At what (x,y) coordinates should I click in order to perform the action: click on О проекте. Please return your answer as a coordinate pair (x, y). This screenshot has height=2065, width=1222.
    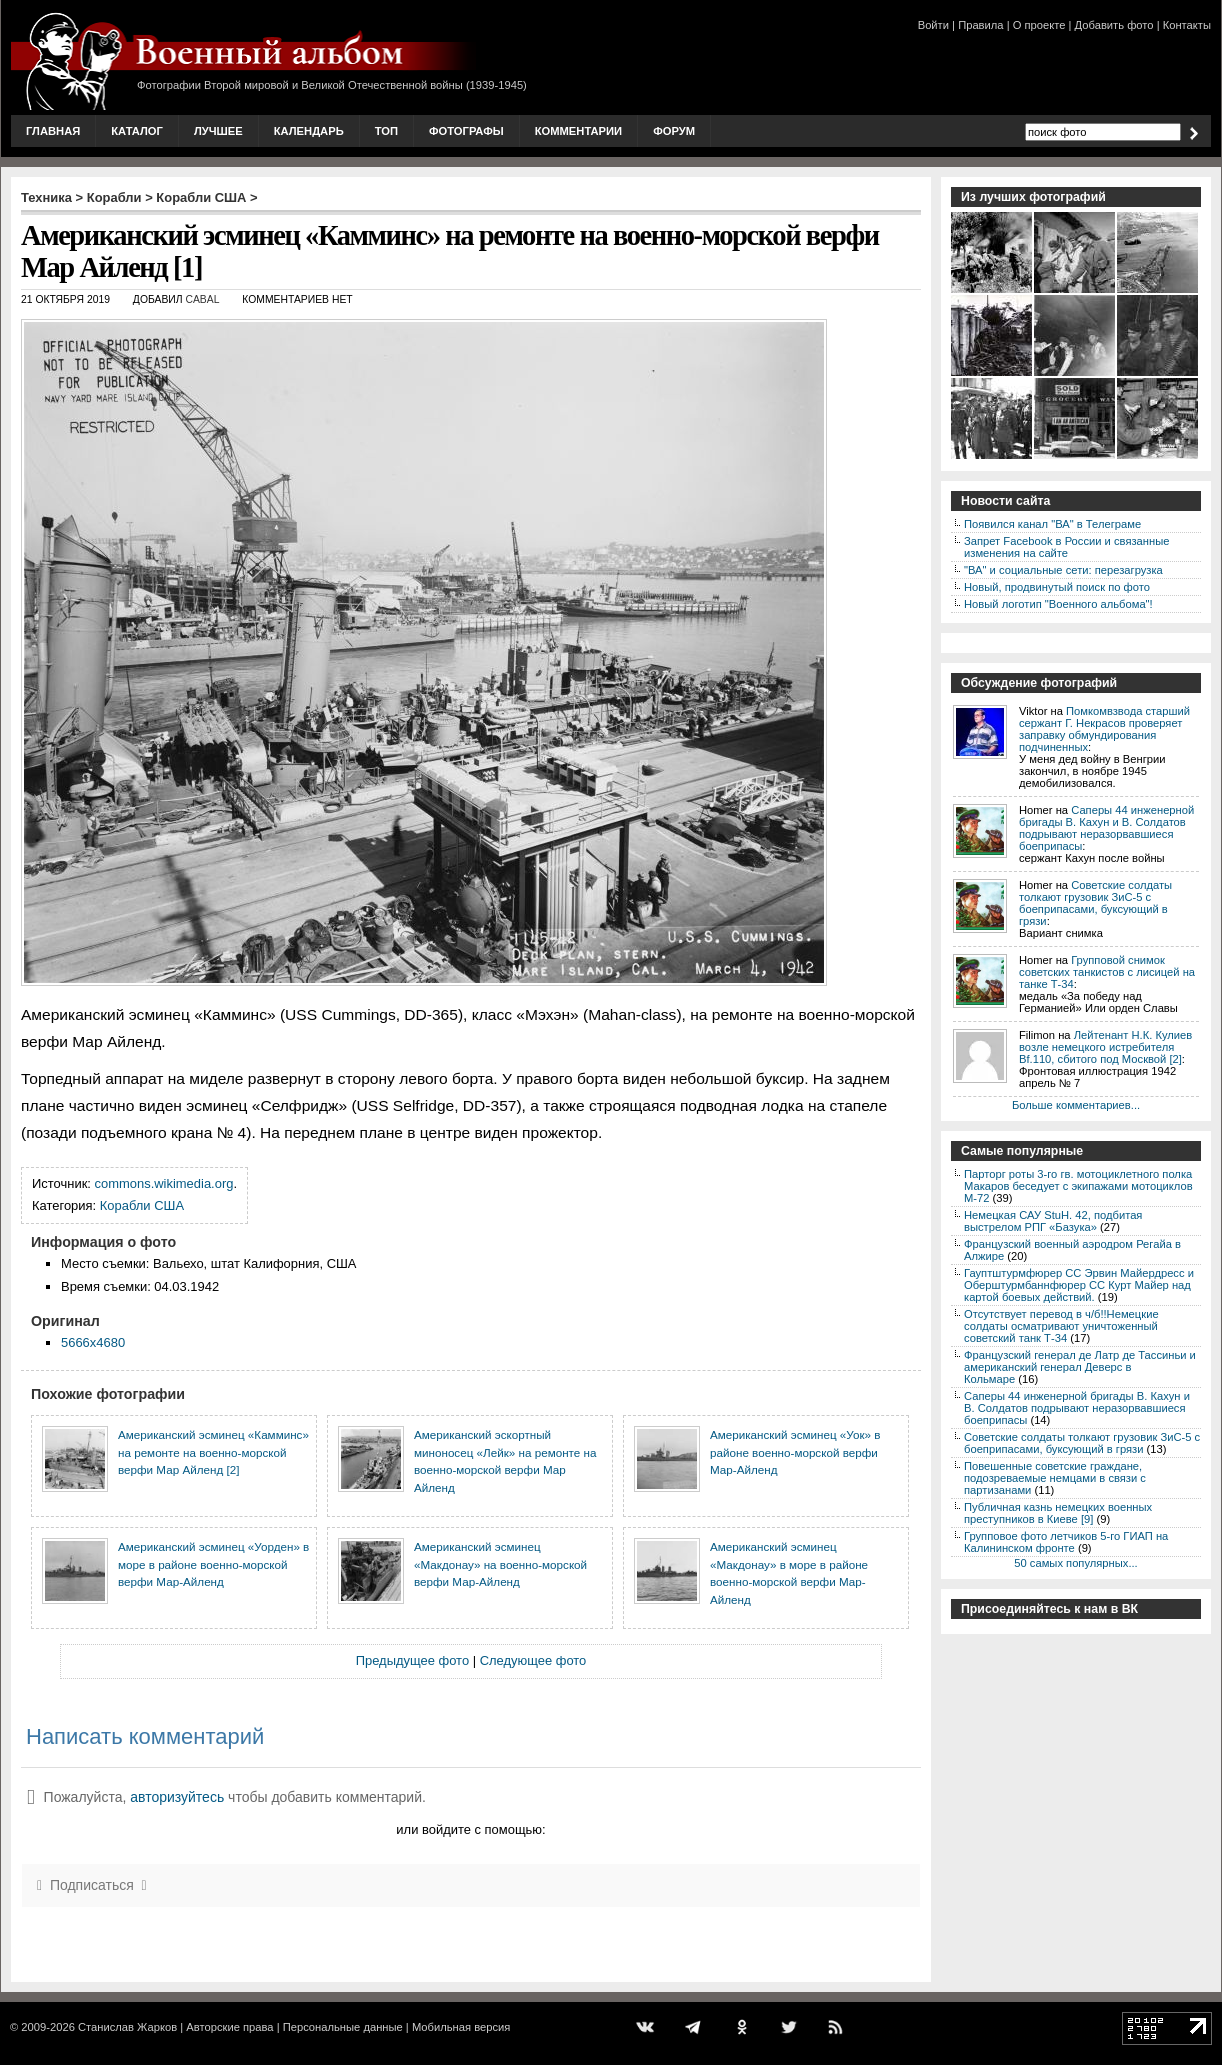
    Looking at the image, I should click on (1039, 25).